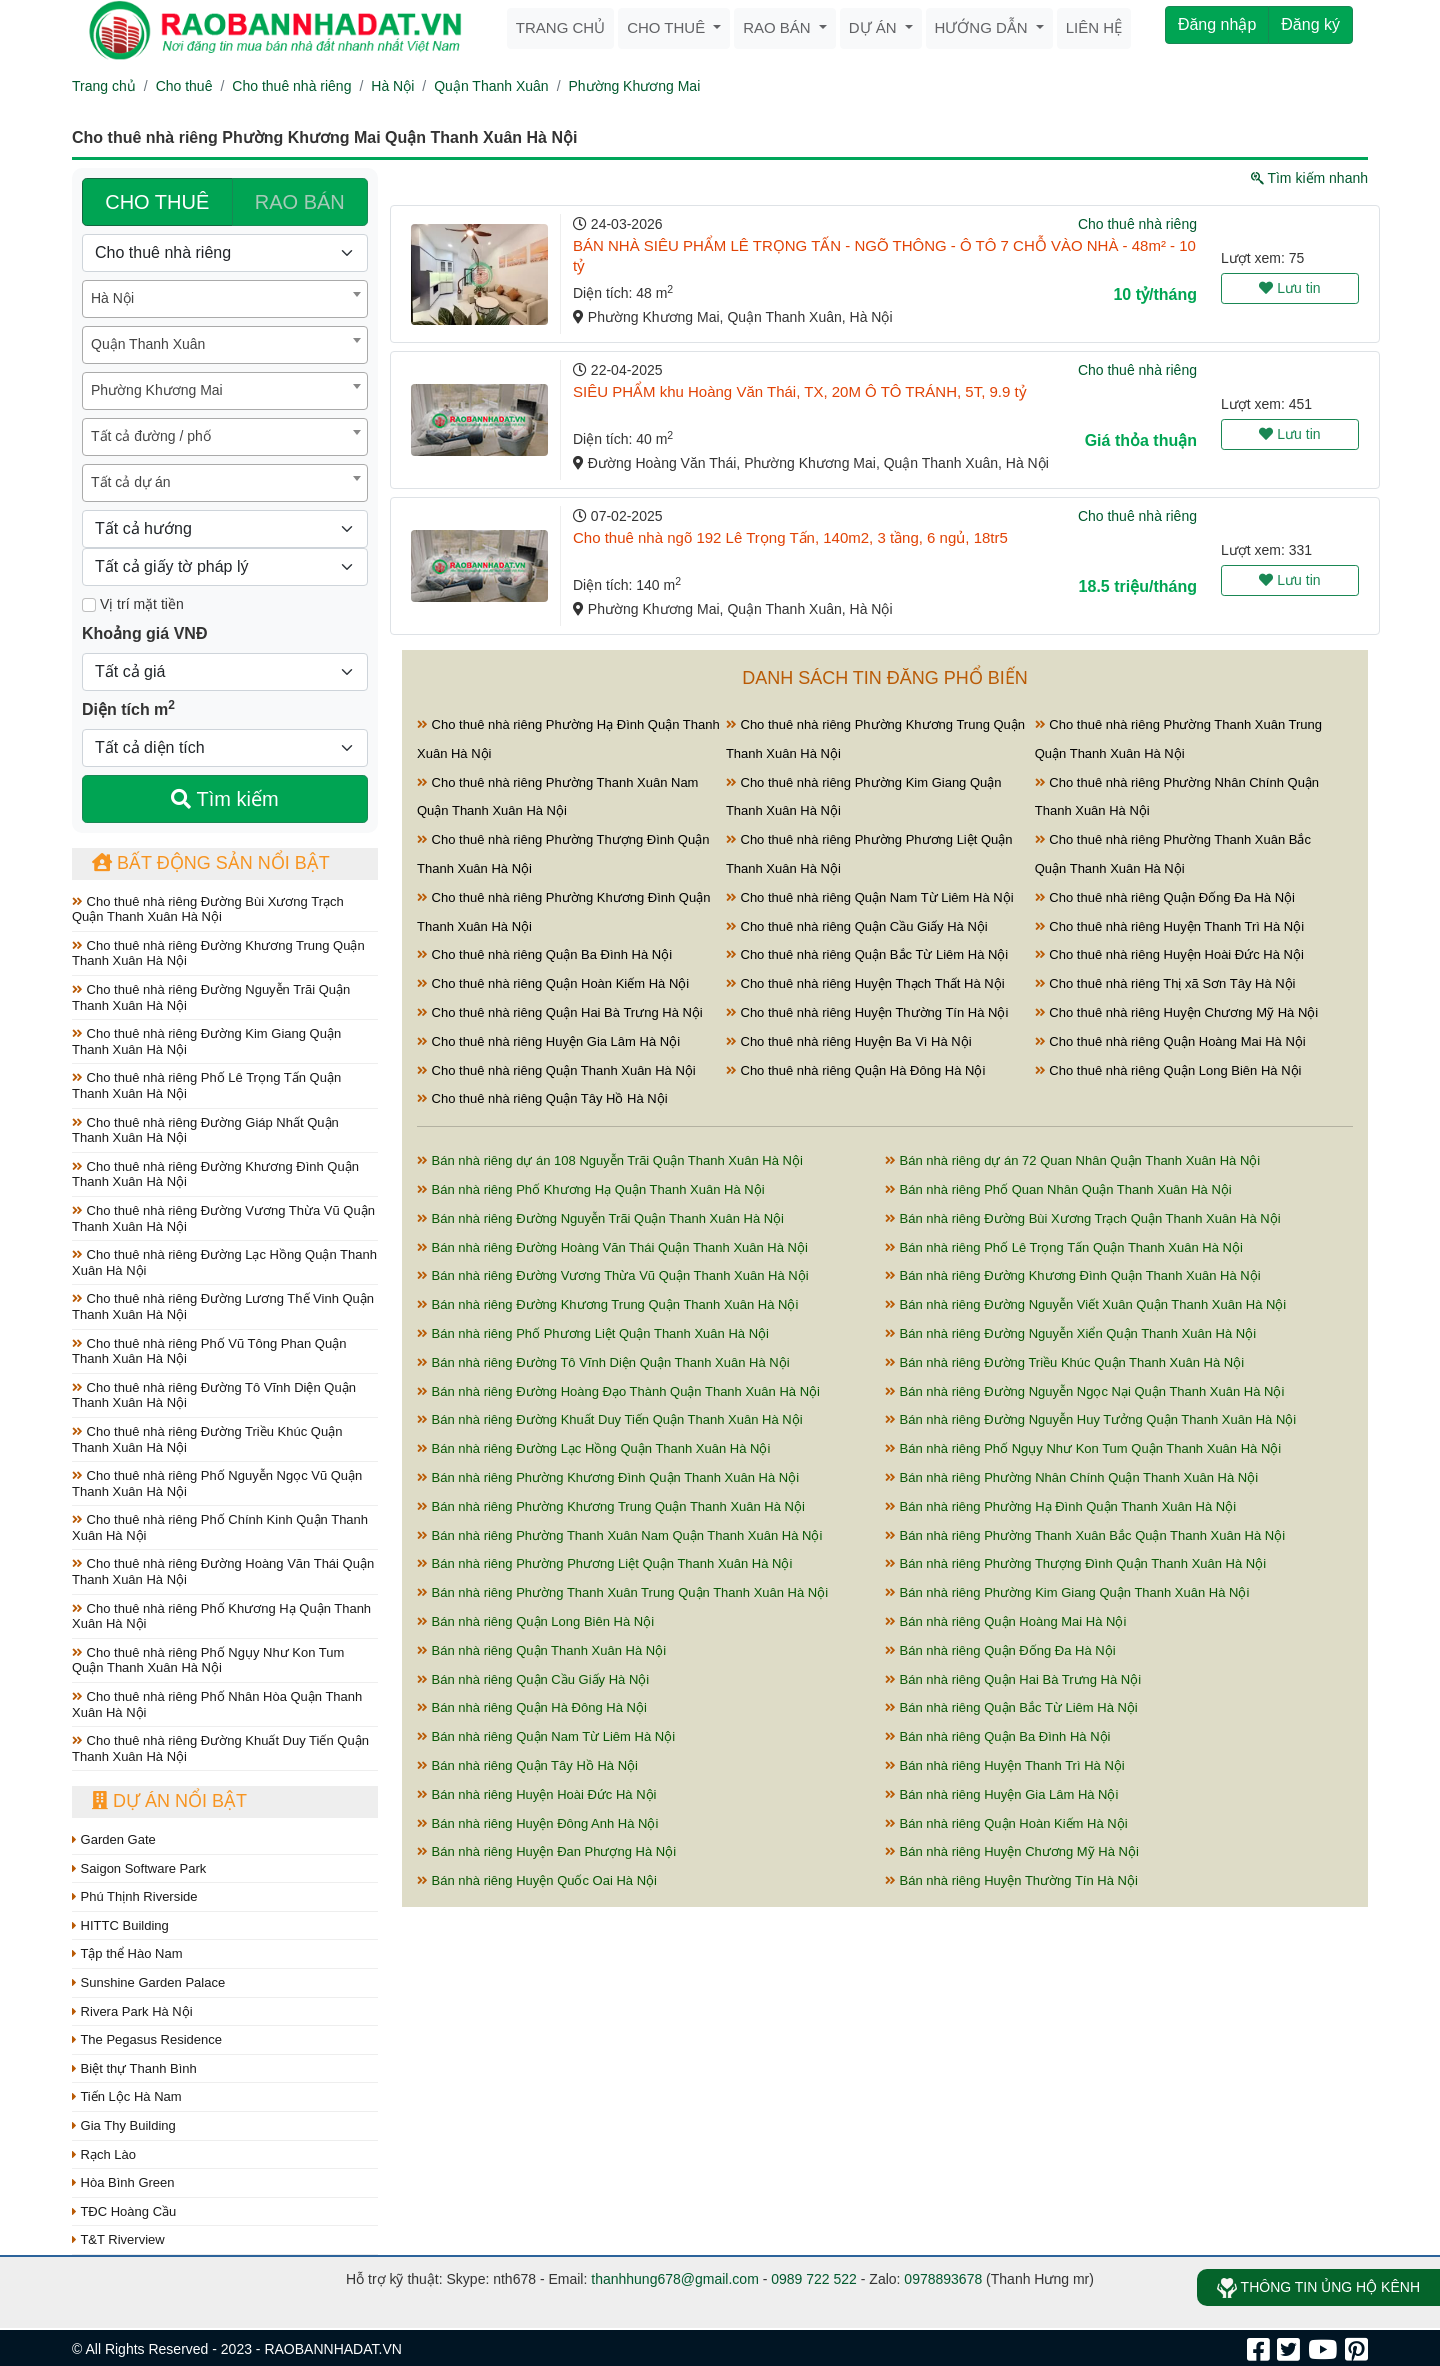  Describe the element at coordinates (215, 1174) in the screenshot. I see `Cho thuê nhà riêng Đường Khương Đình Quận Thanh Xuân Hà Nội` at that location.